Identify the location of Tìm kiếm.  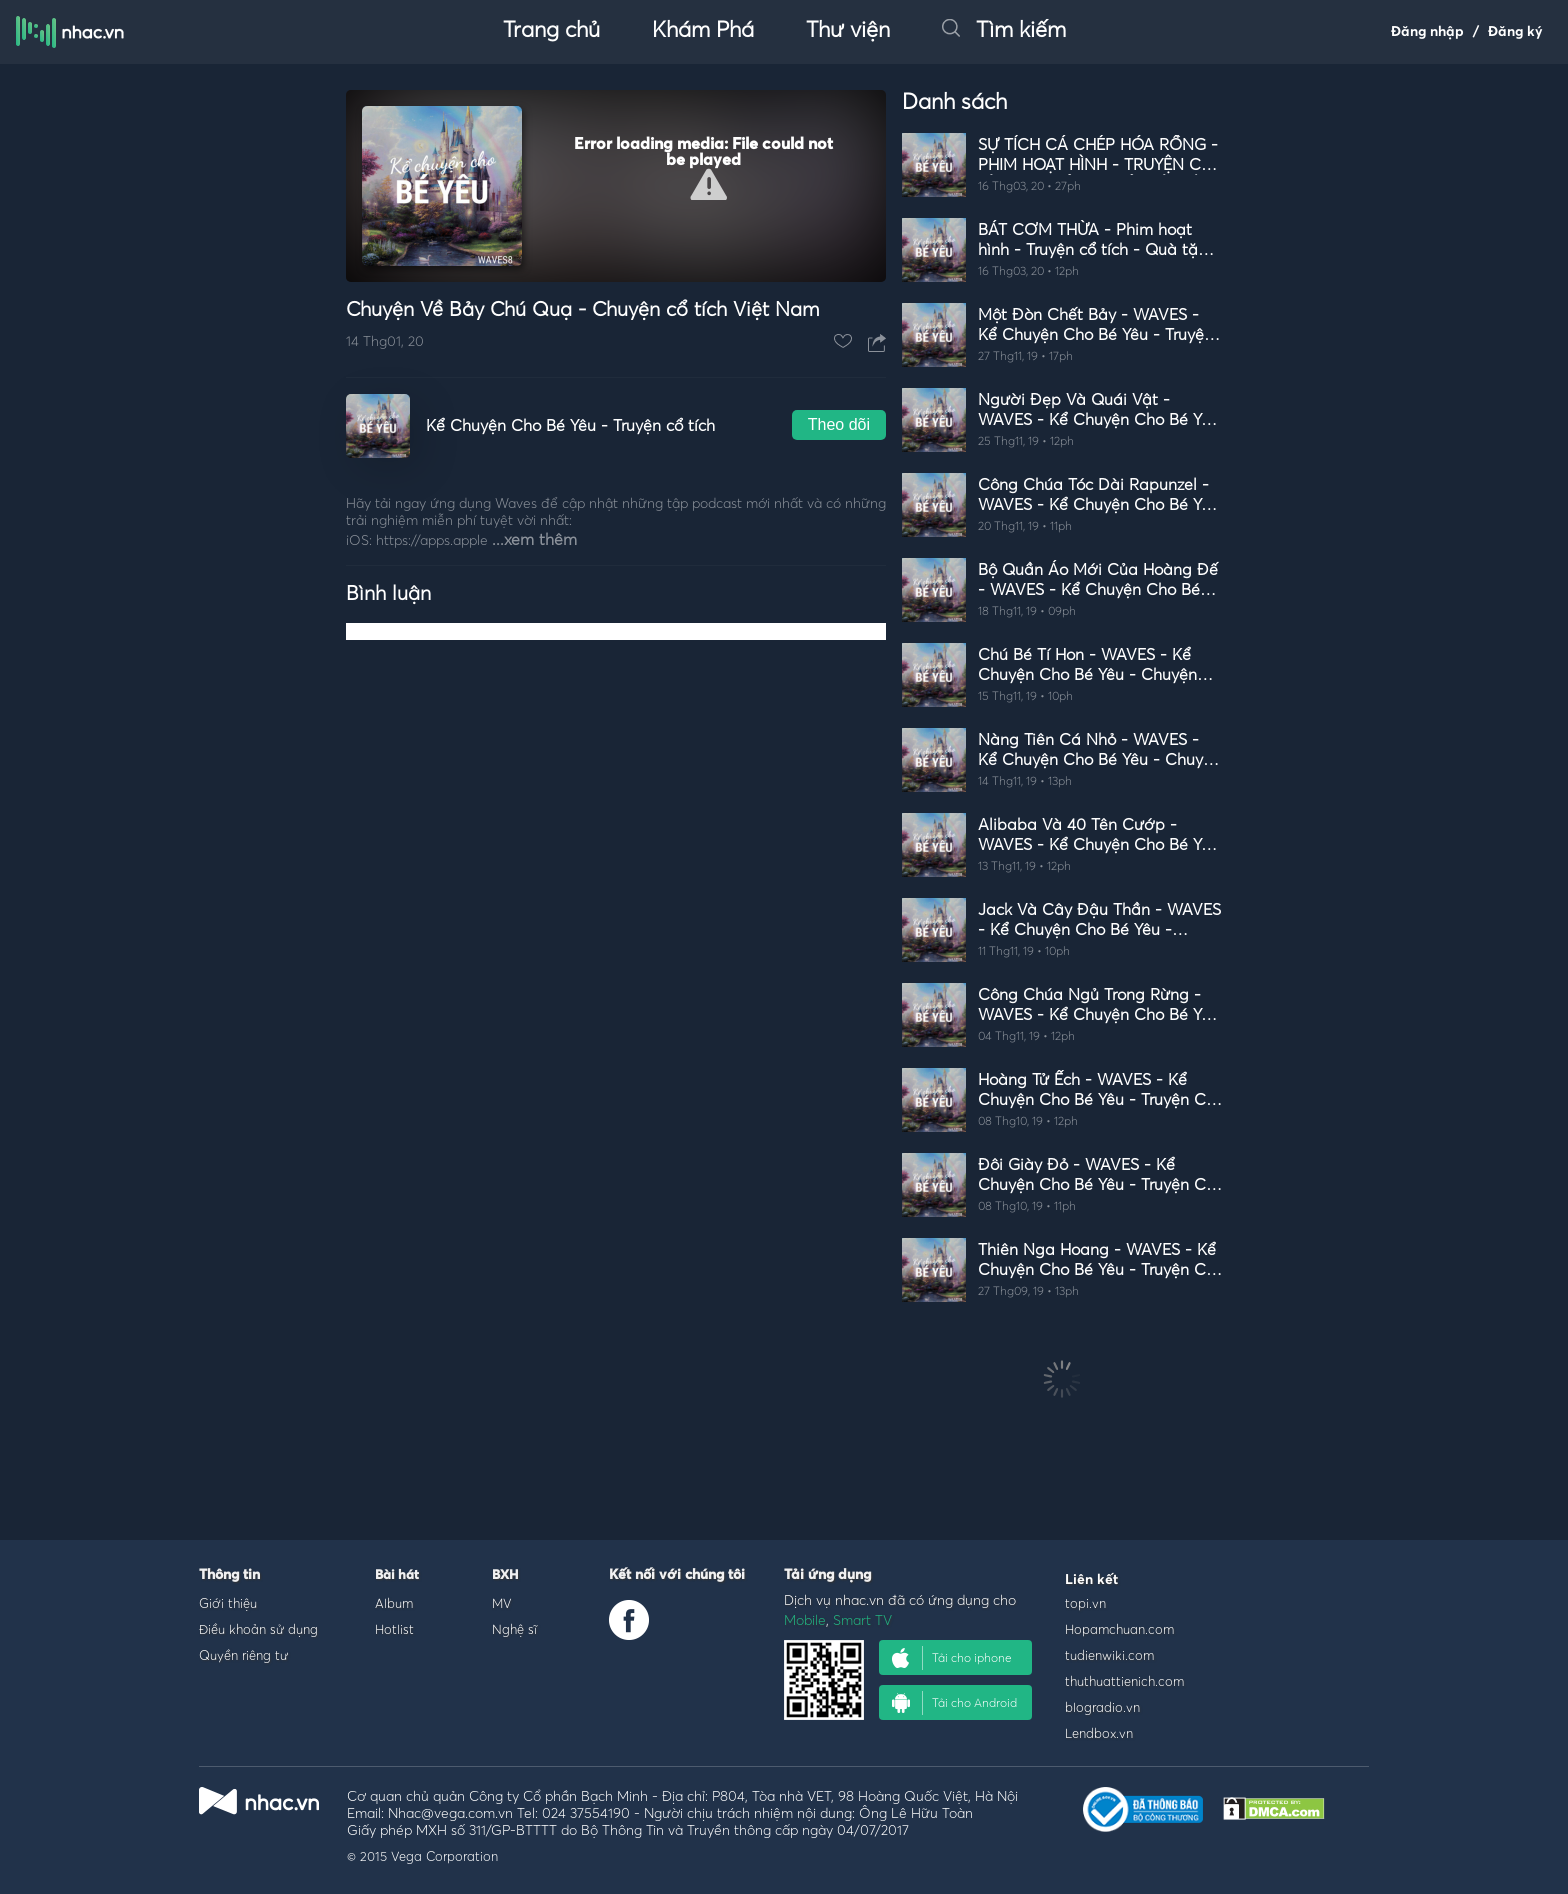
(1004, 31).